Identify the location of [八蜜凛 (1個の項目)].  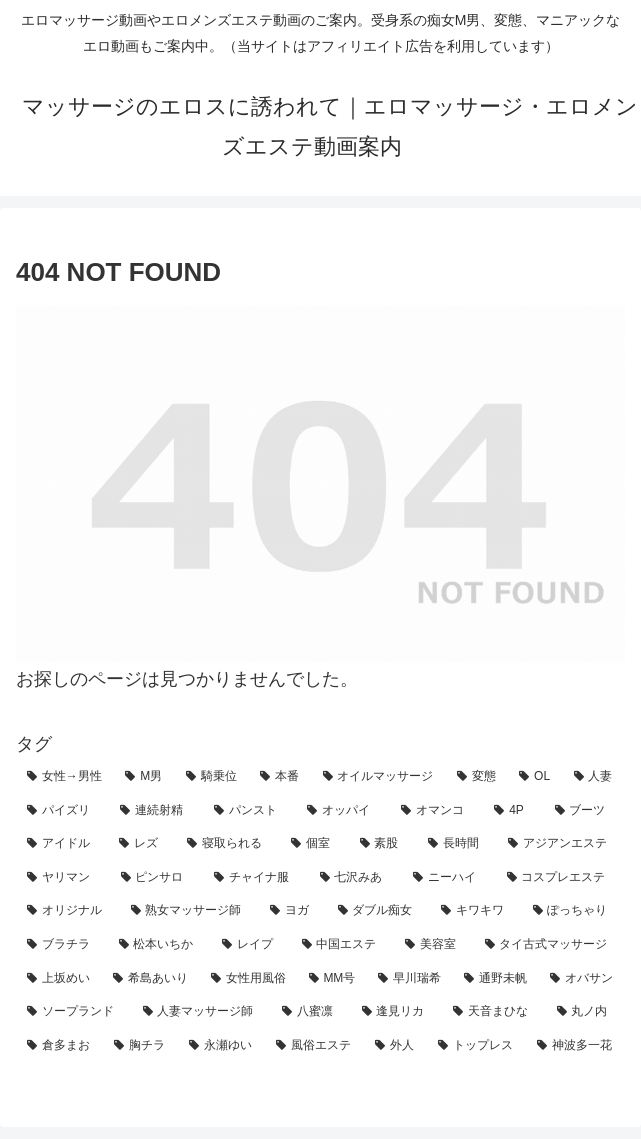
(311, 1012).